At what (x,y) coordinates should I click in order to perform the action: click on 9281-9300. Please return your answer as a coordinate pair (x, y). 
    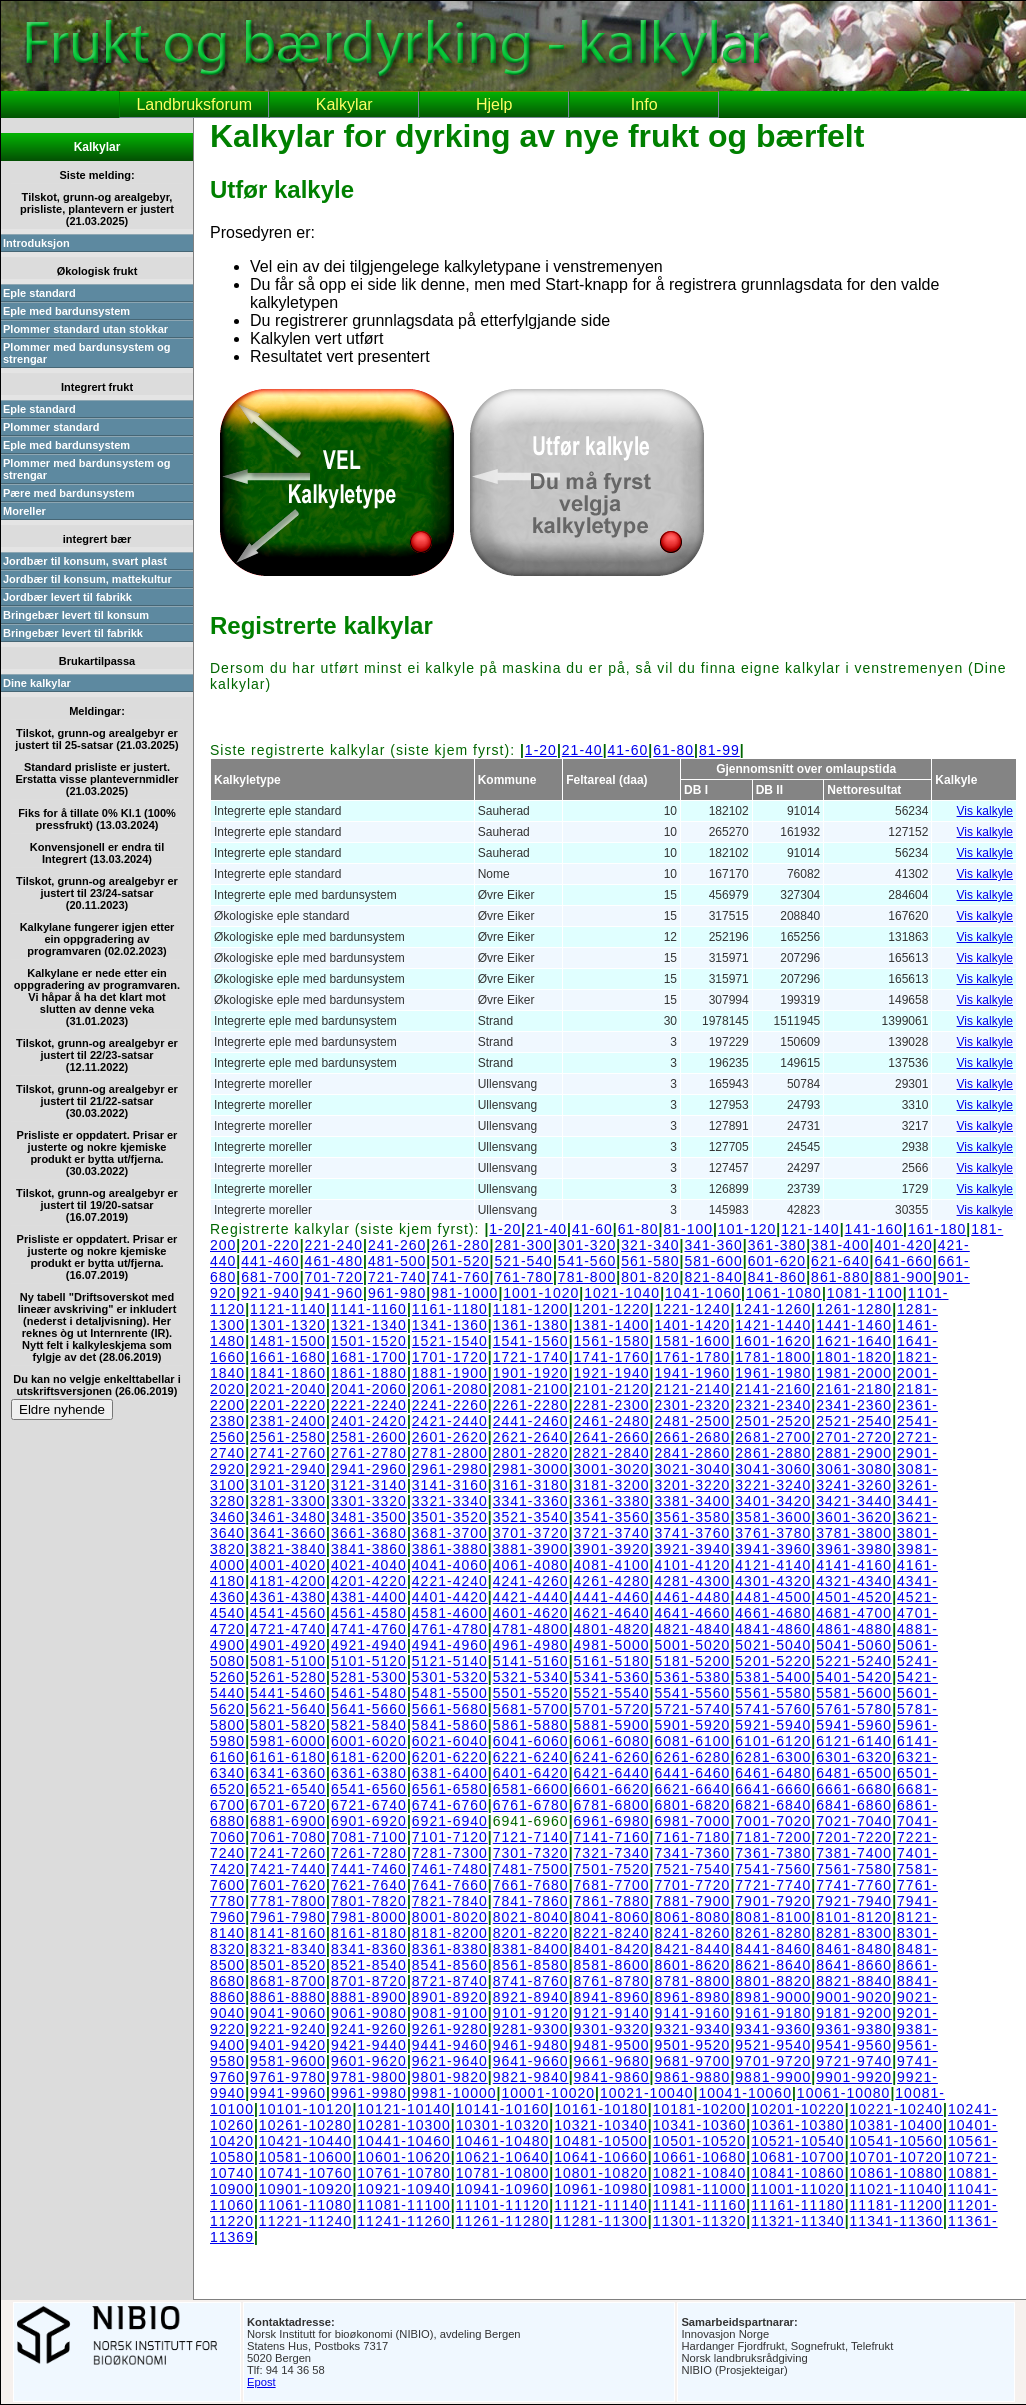
    Looking at the image, I should click on (531, 2029).